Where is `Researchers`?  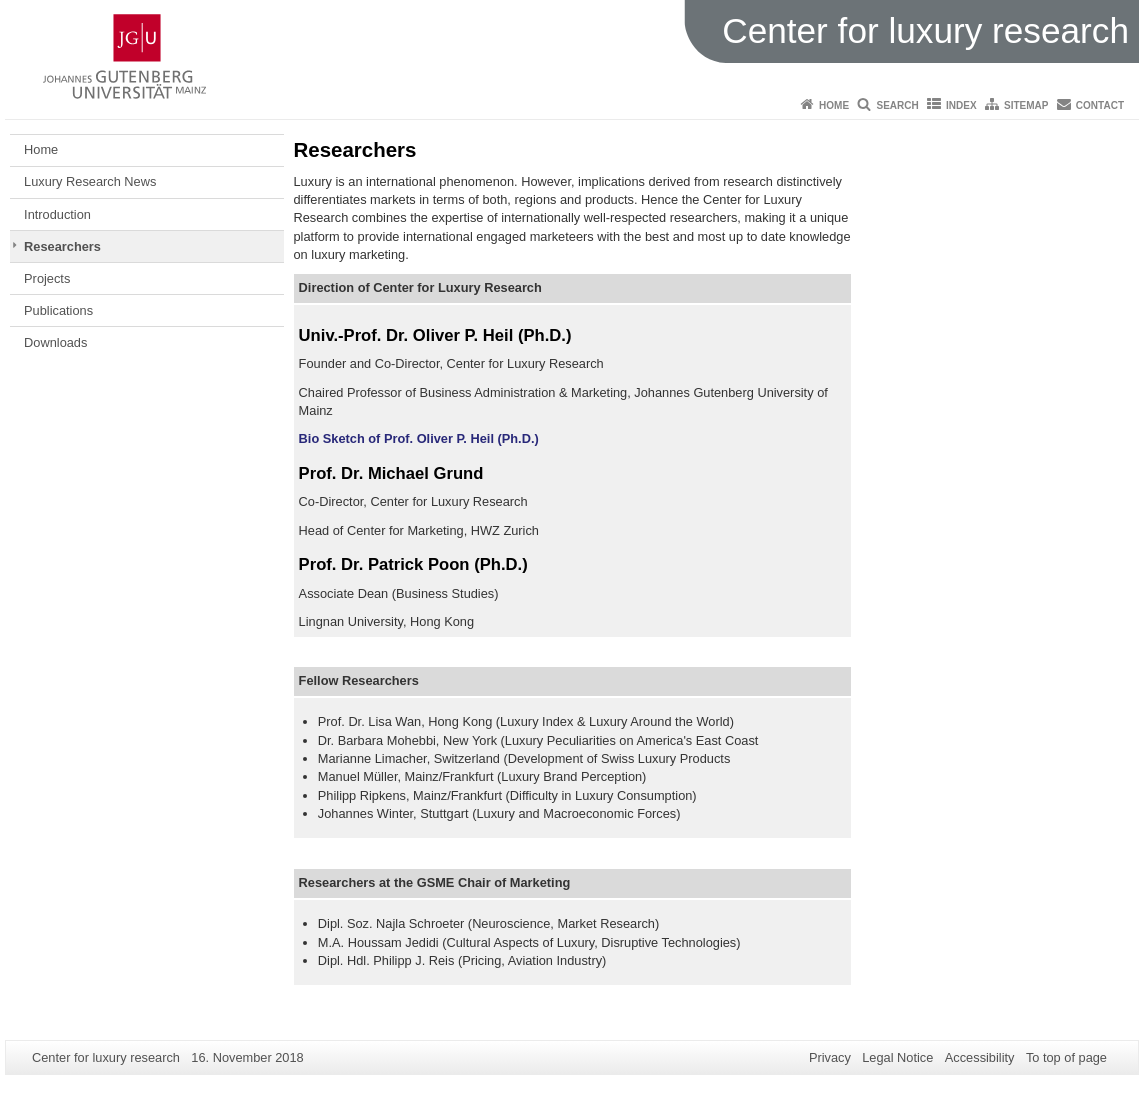
Researchers is located at coordinates (62, 246).